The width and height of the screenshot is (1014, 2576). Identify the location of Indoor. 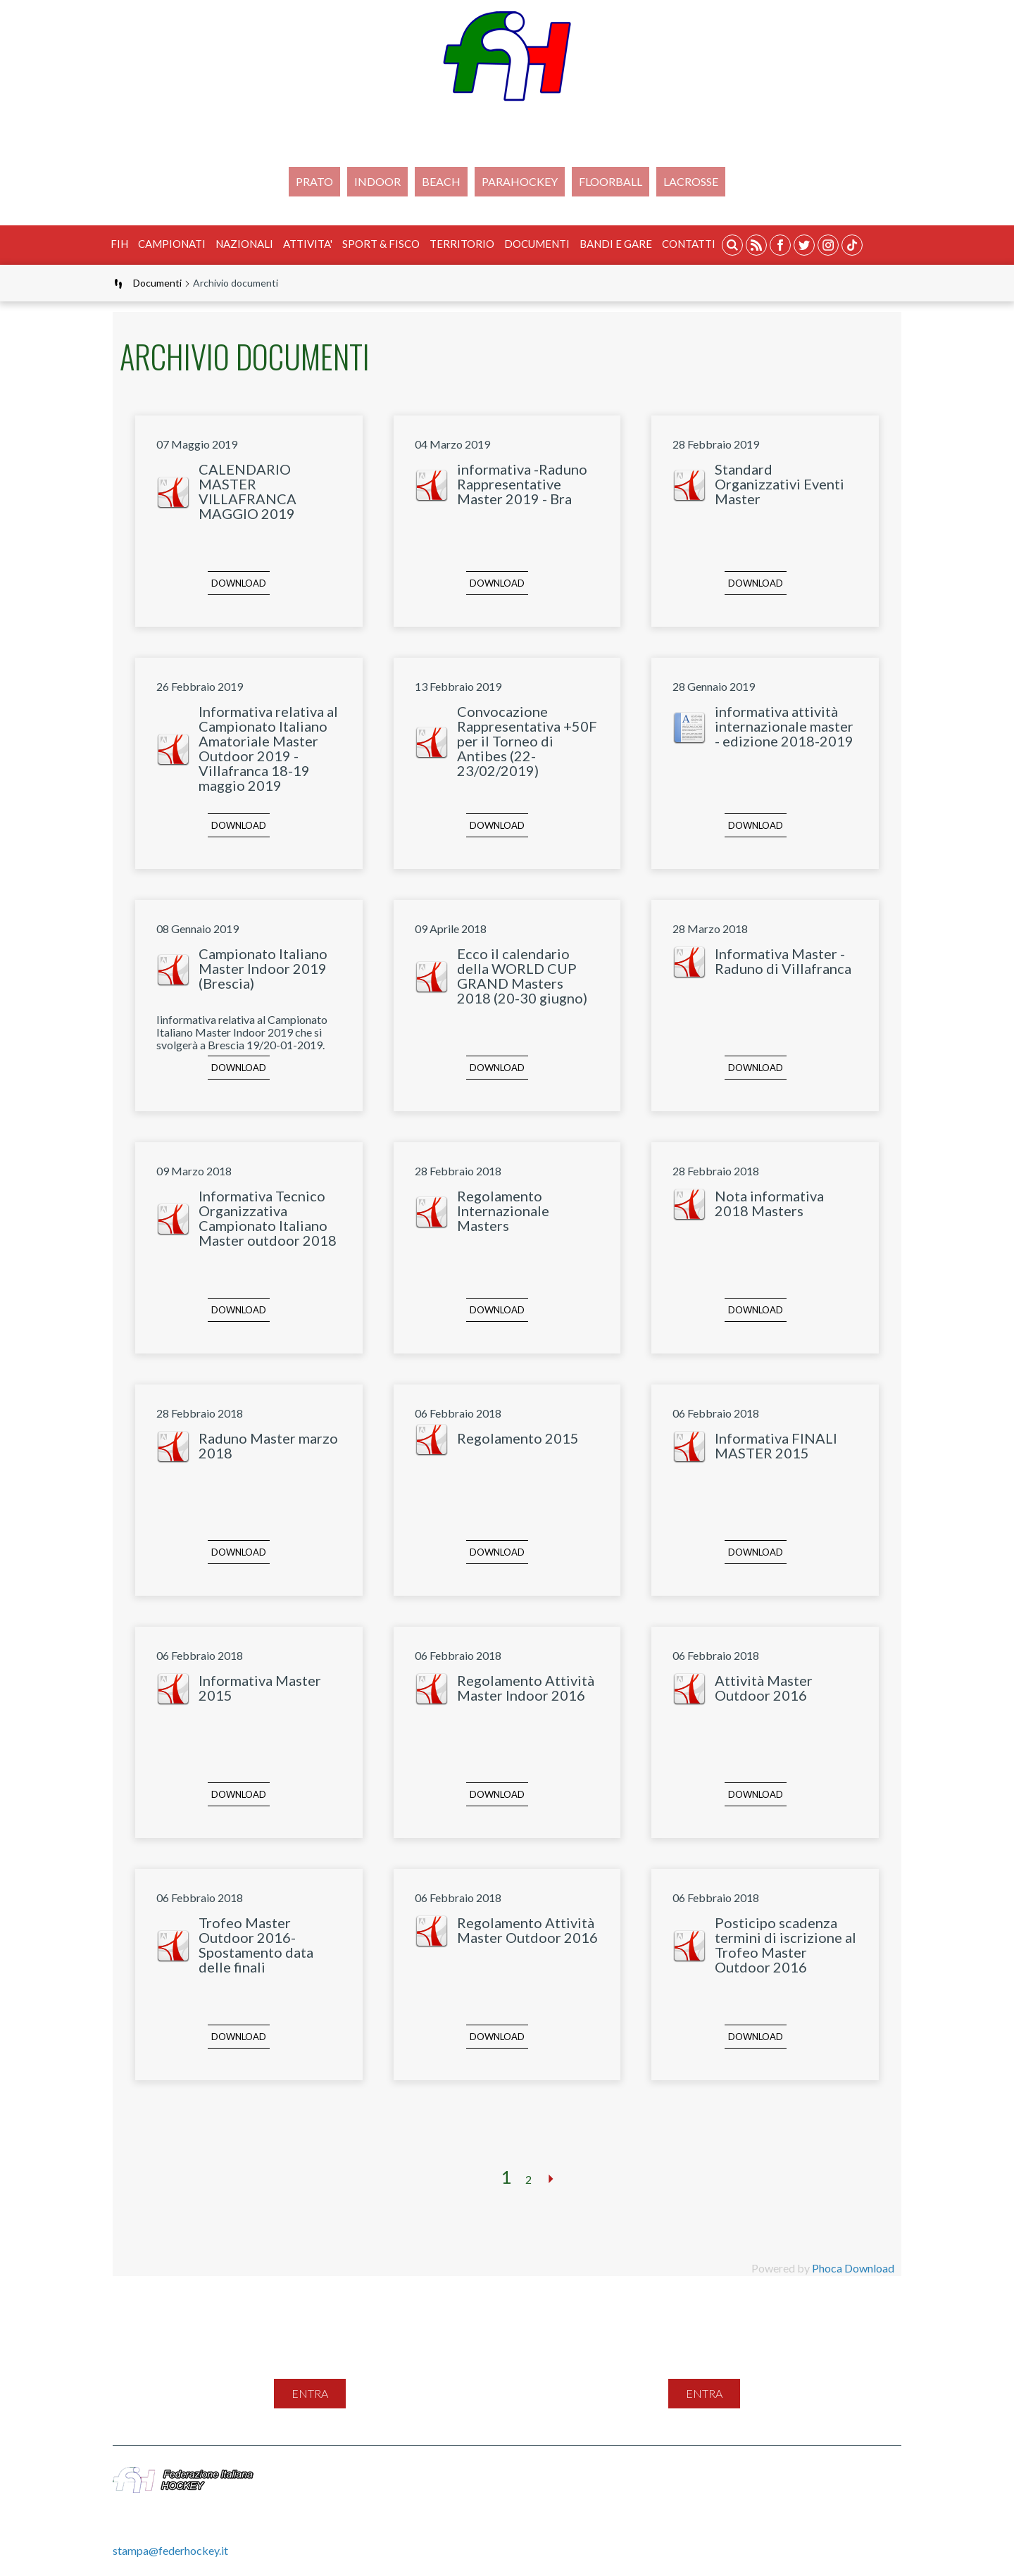
(377, 181).